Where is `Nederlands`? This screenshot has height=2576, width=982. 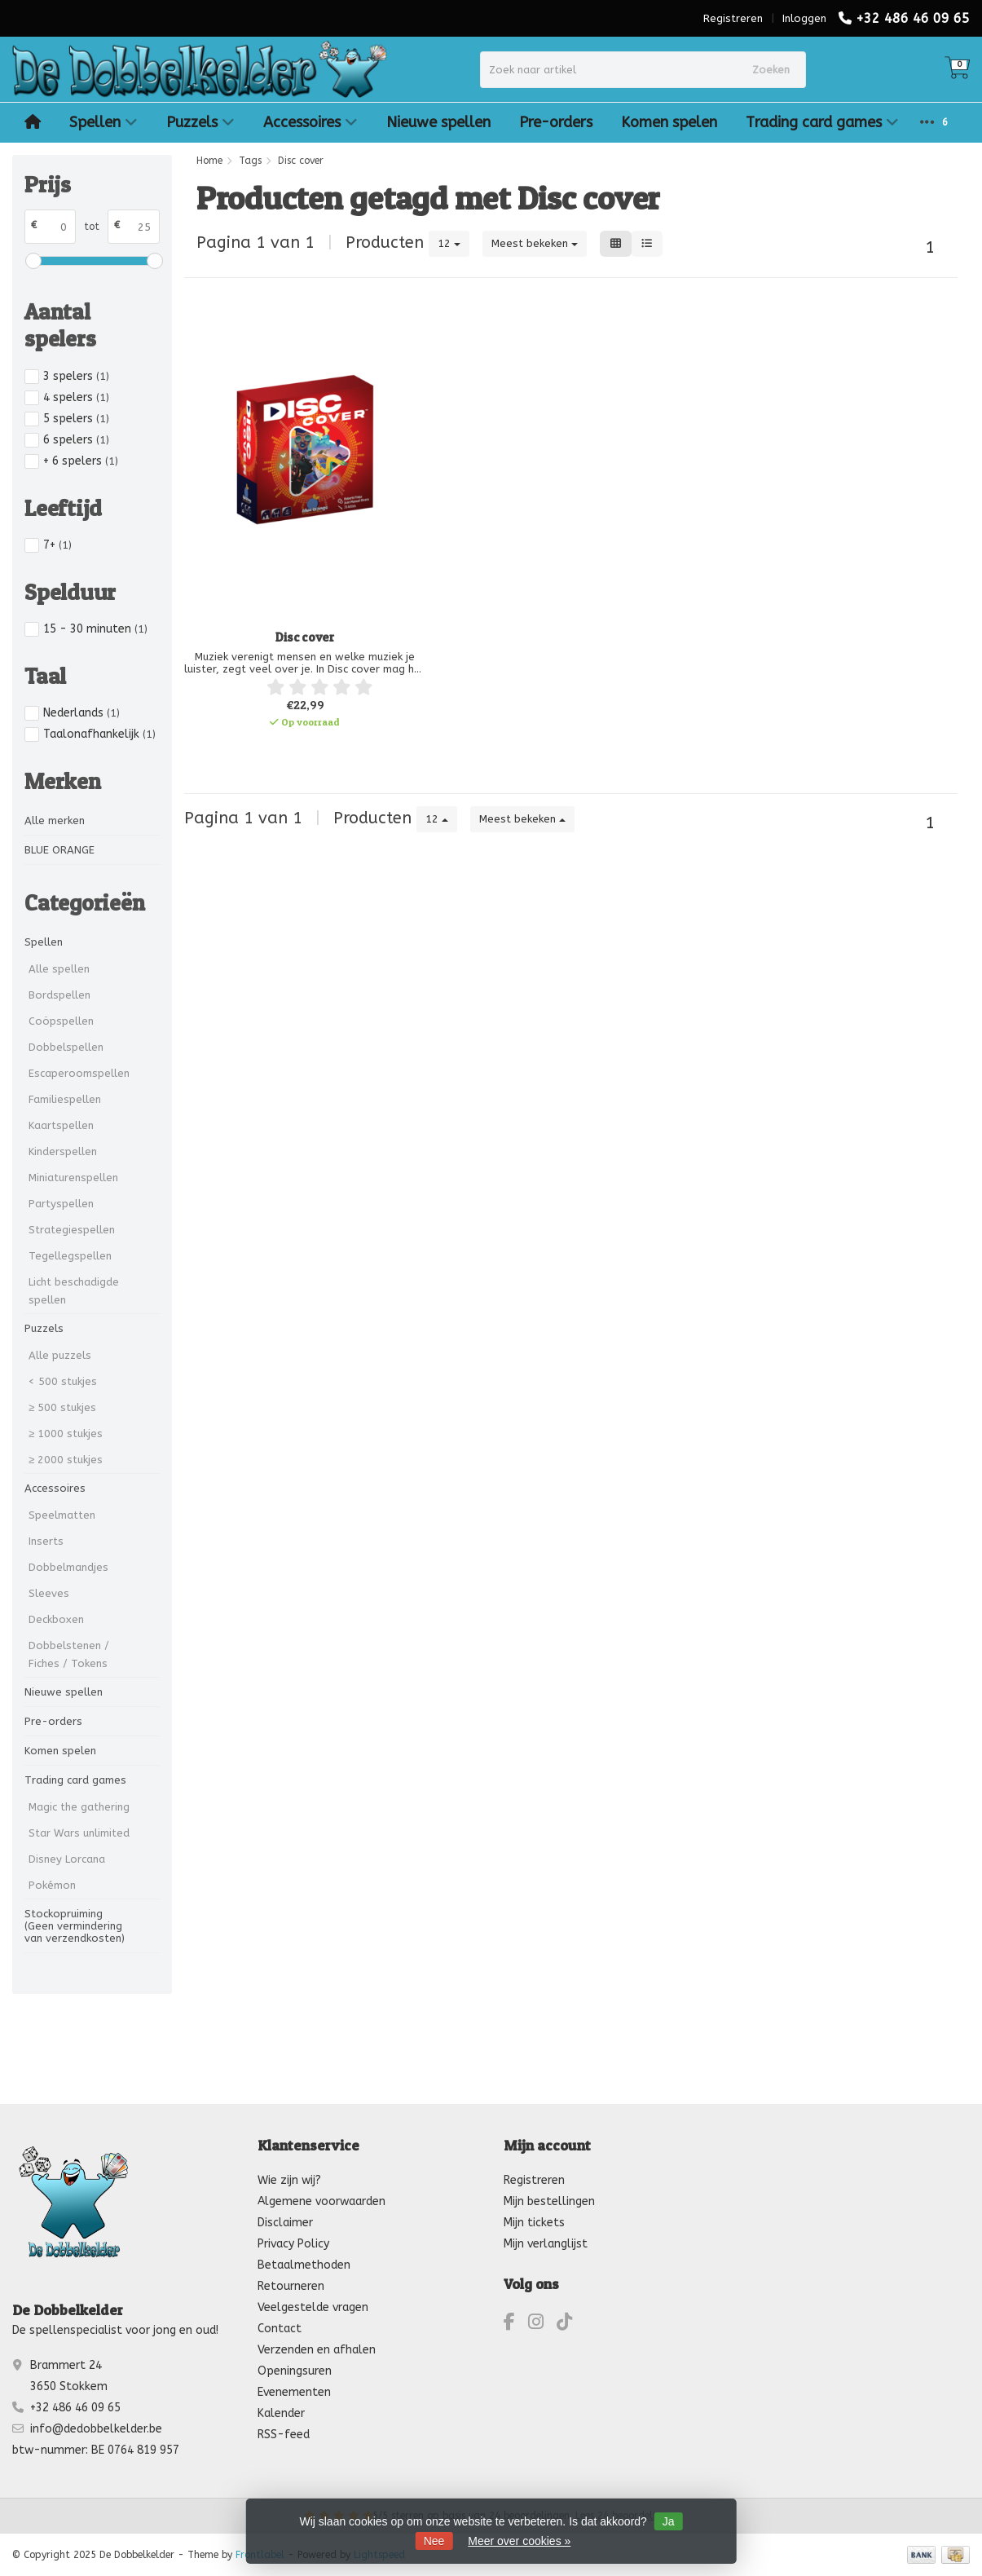
Nederlands is located at coordinates (81, 713).